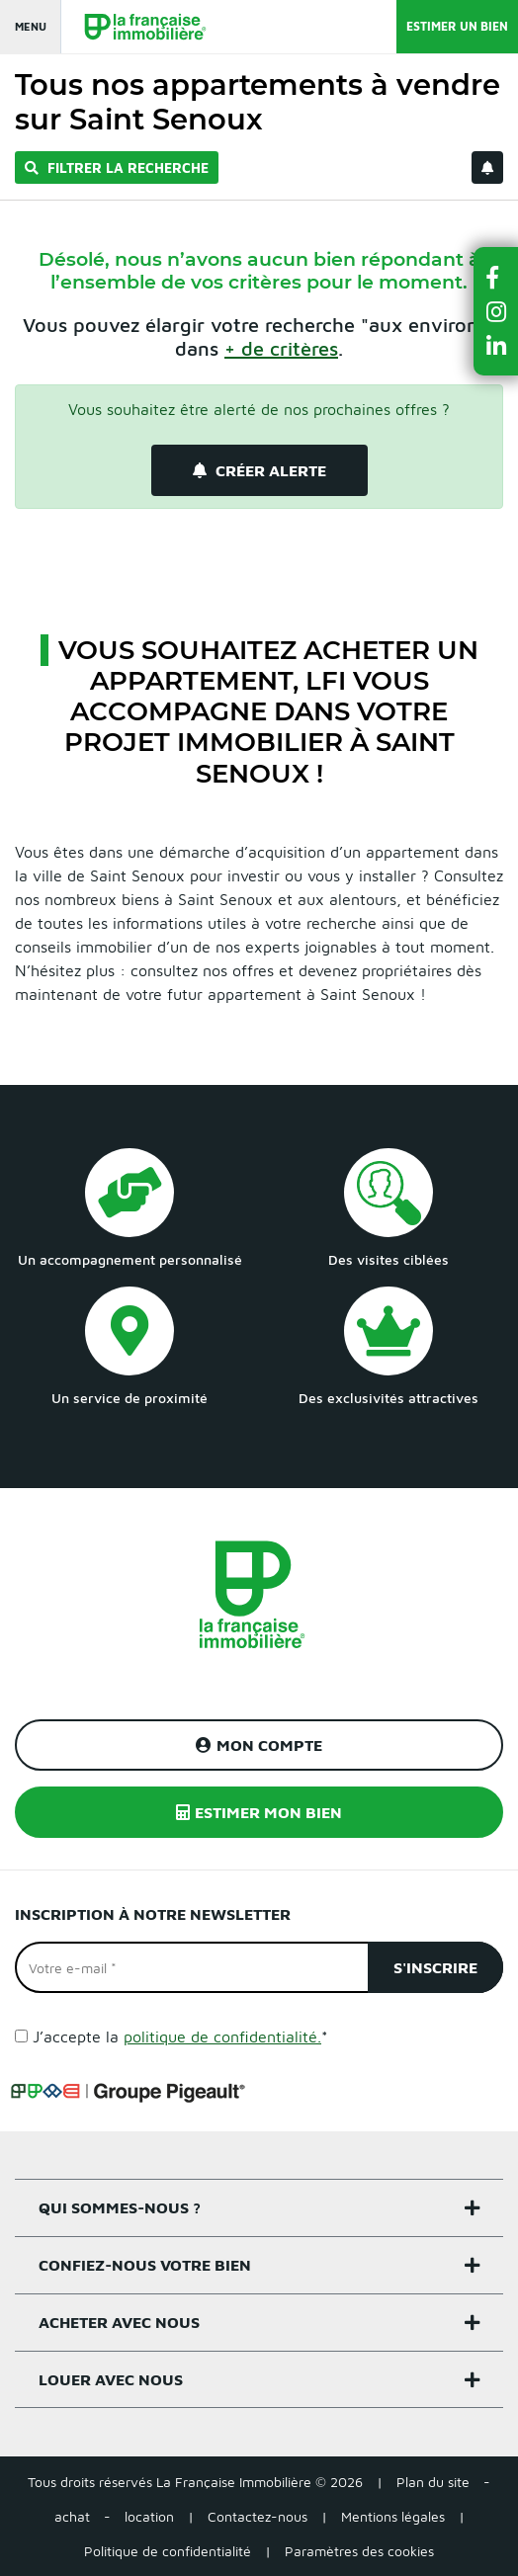  Describe the element at coordinates (496, 277) in the screenshot. I see `[button]` at that location.